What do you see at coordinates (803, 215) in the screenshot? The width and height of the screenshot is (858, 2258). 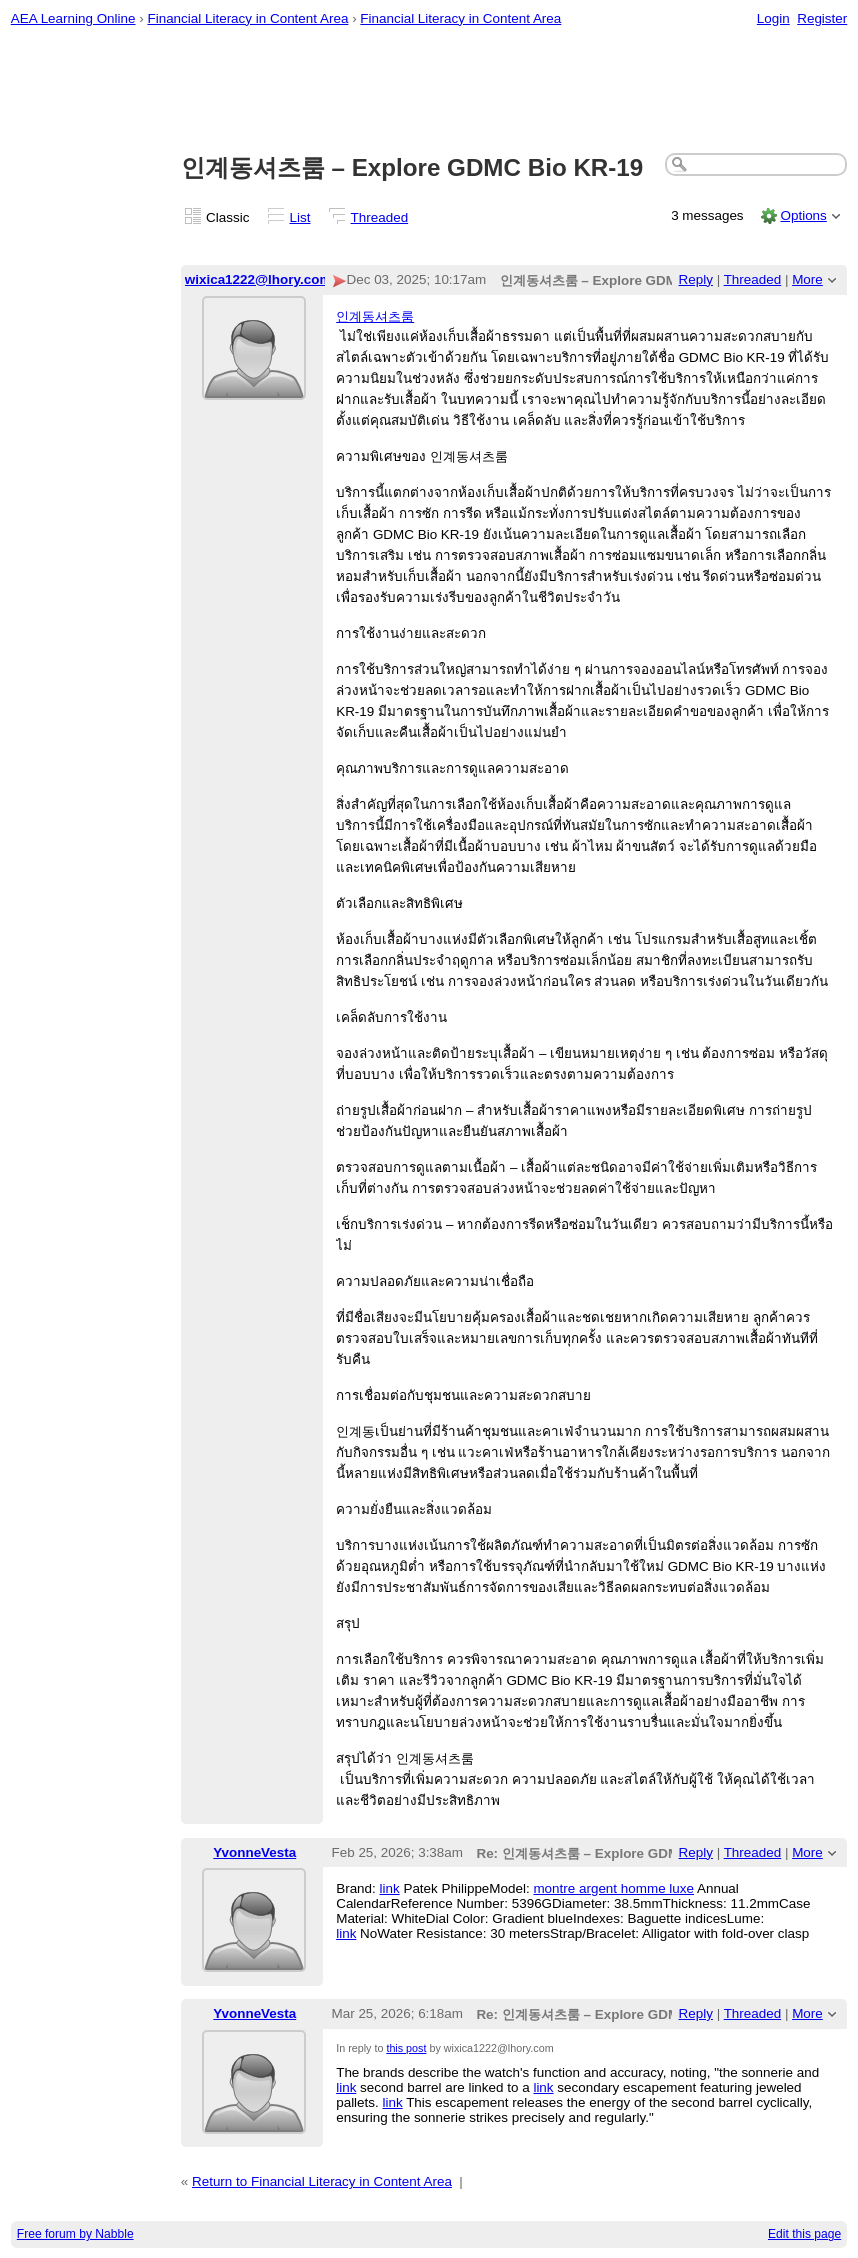 I see `Options` at bounding box center [803, 215].